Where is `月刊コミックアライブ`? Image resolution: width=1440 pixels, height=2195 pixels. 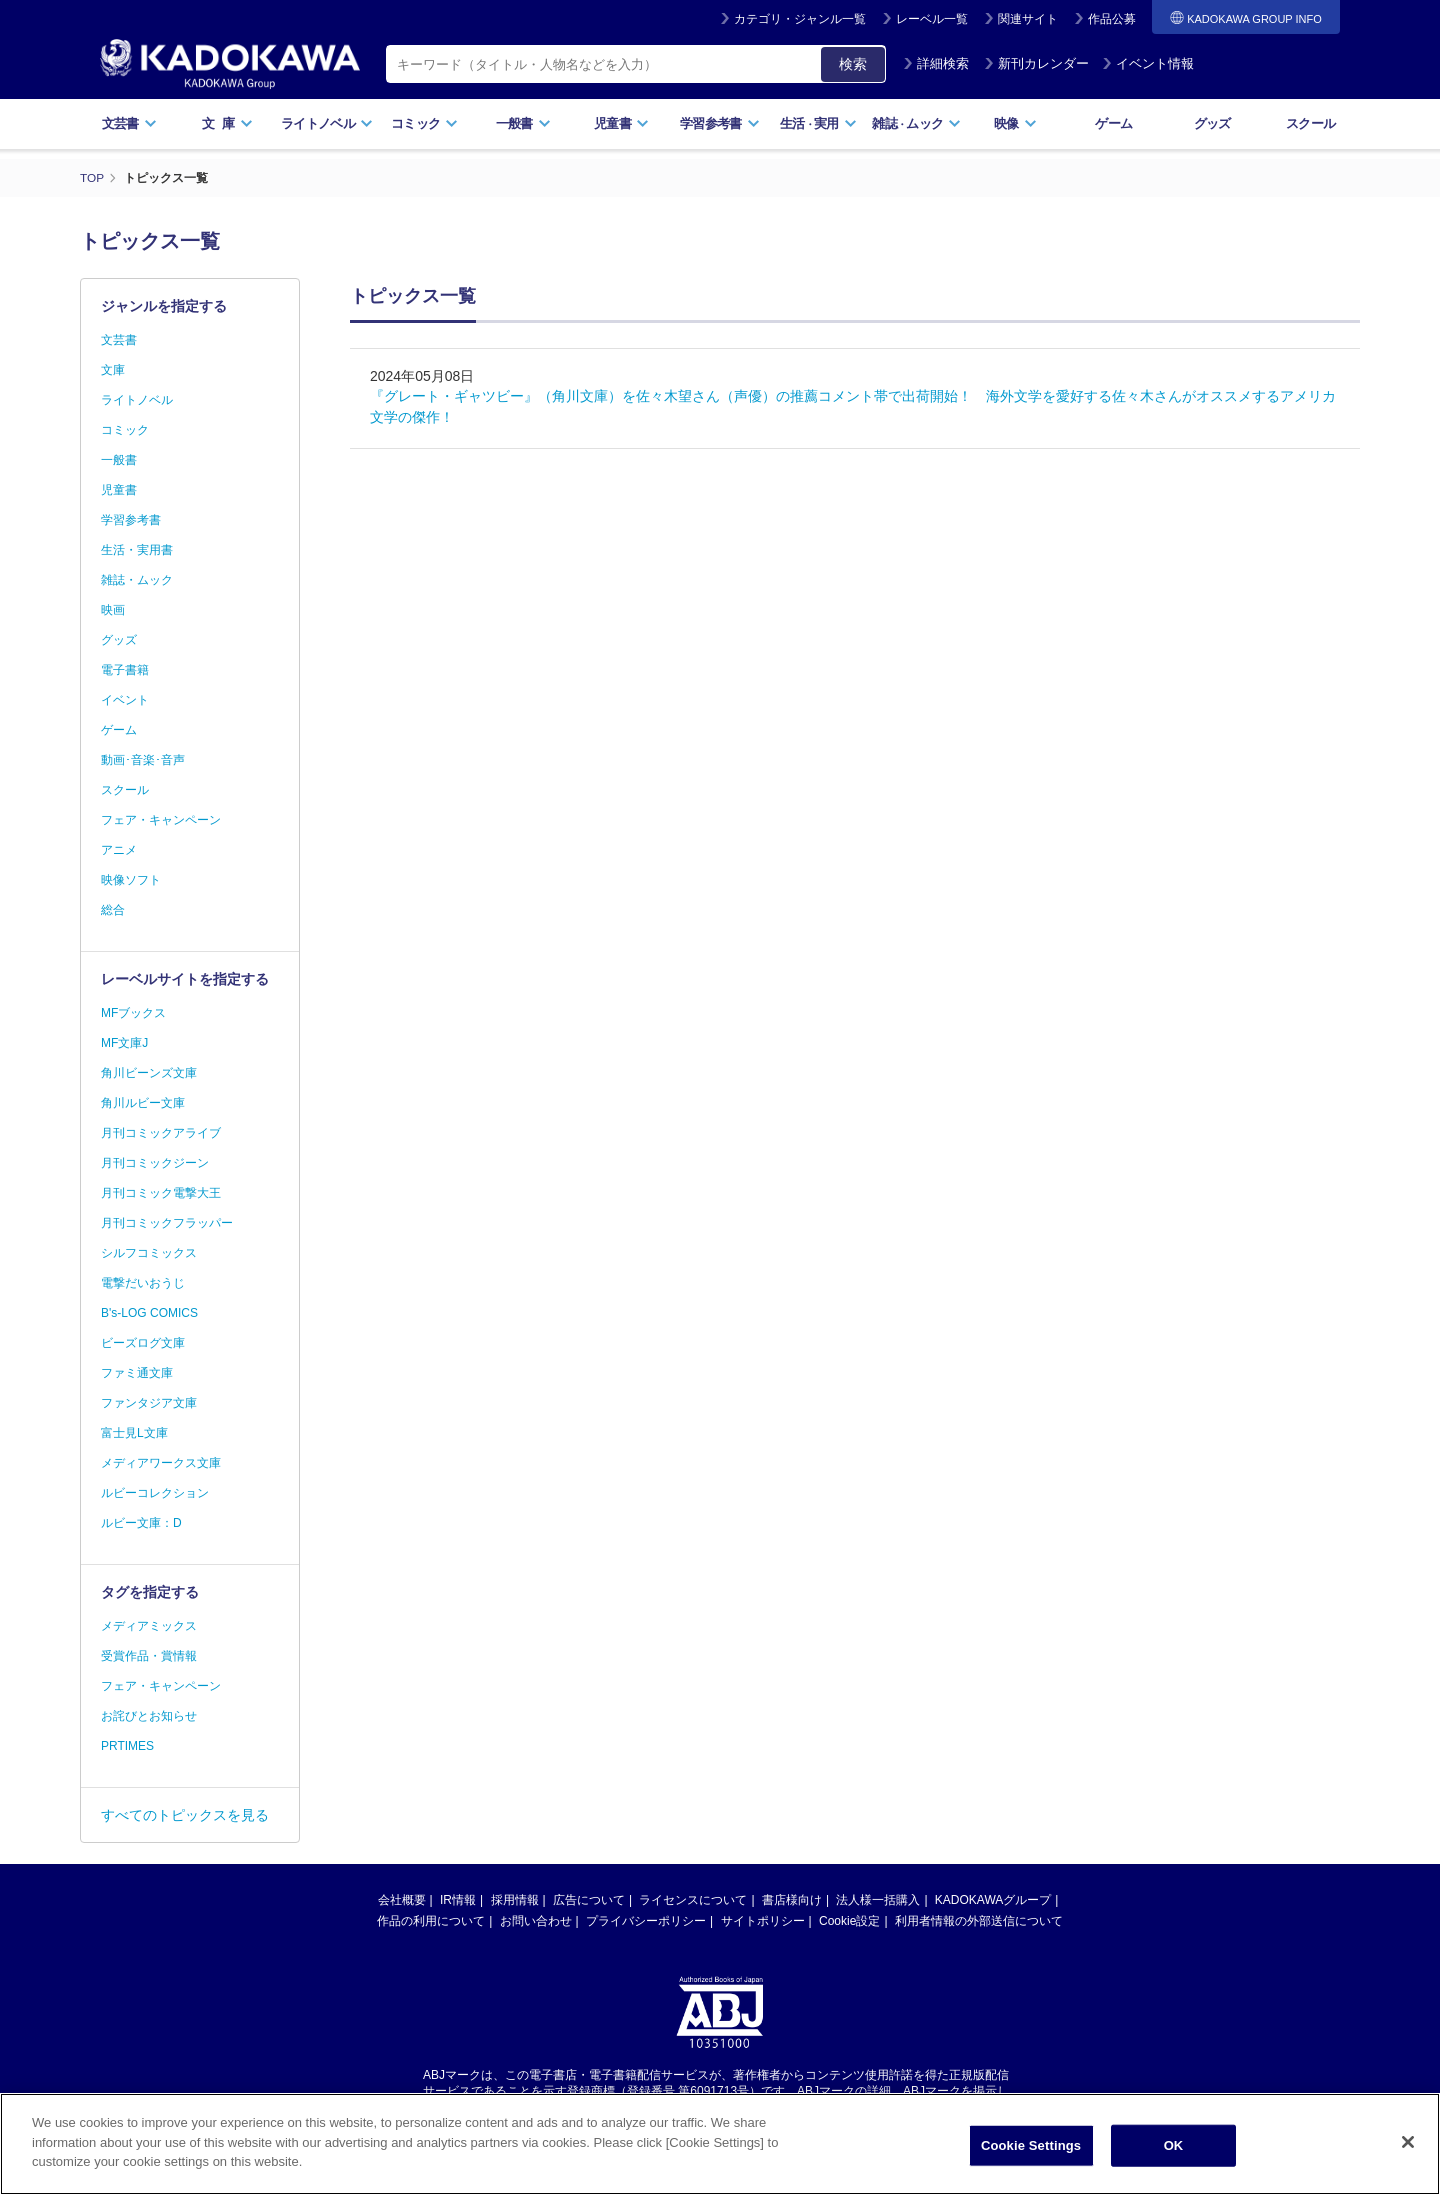
月刊コミックアライブ is located at coordinates (161, 1133).